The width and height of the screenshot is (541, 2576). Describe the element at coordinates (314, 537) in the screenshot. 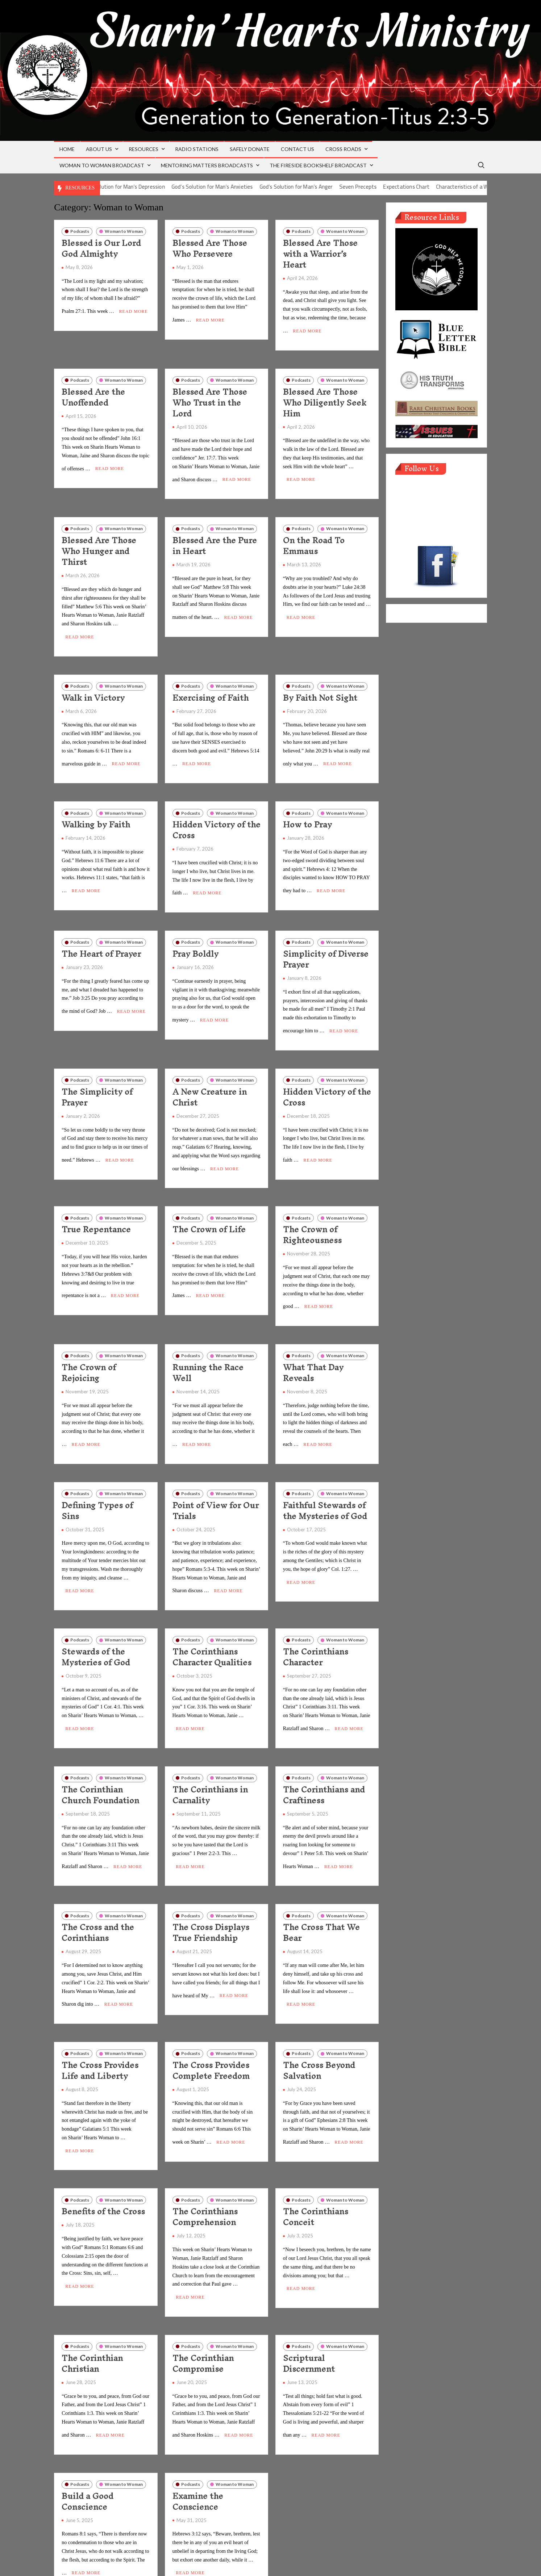

I see `On the Road To Emmaus` at that location.